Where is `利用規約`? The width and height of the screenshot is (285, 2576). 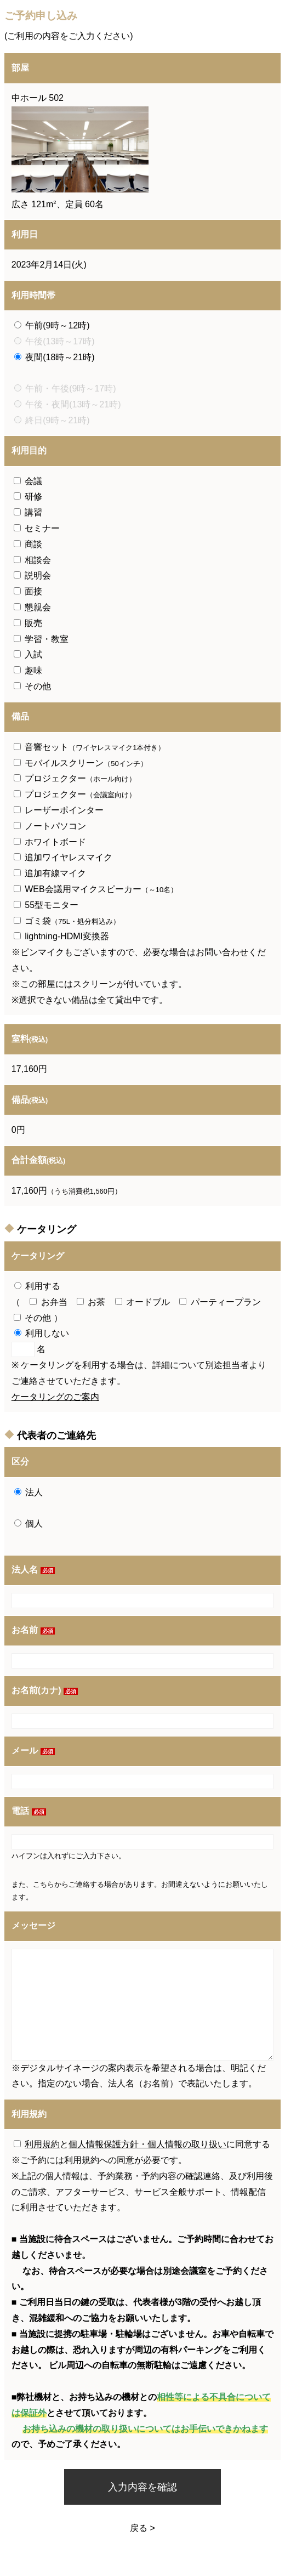 利用規約 is located at coordinates (42, 2144).